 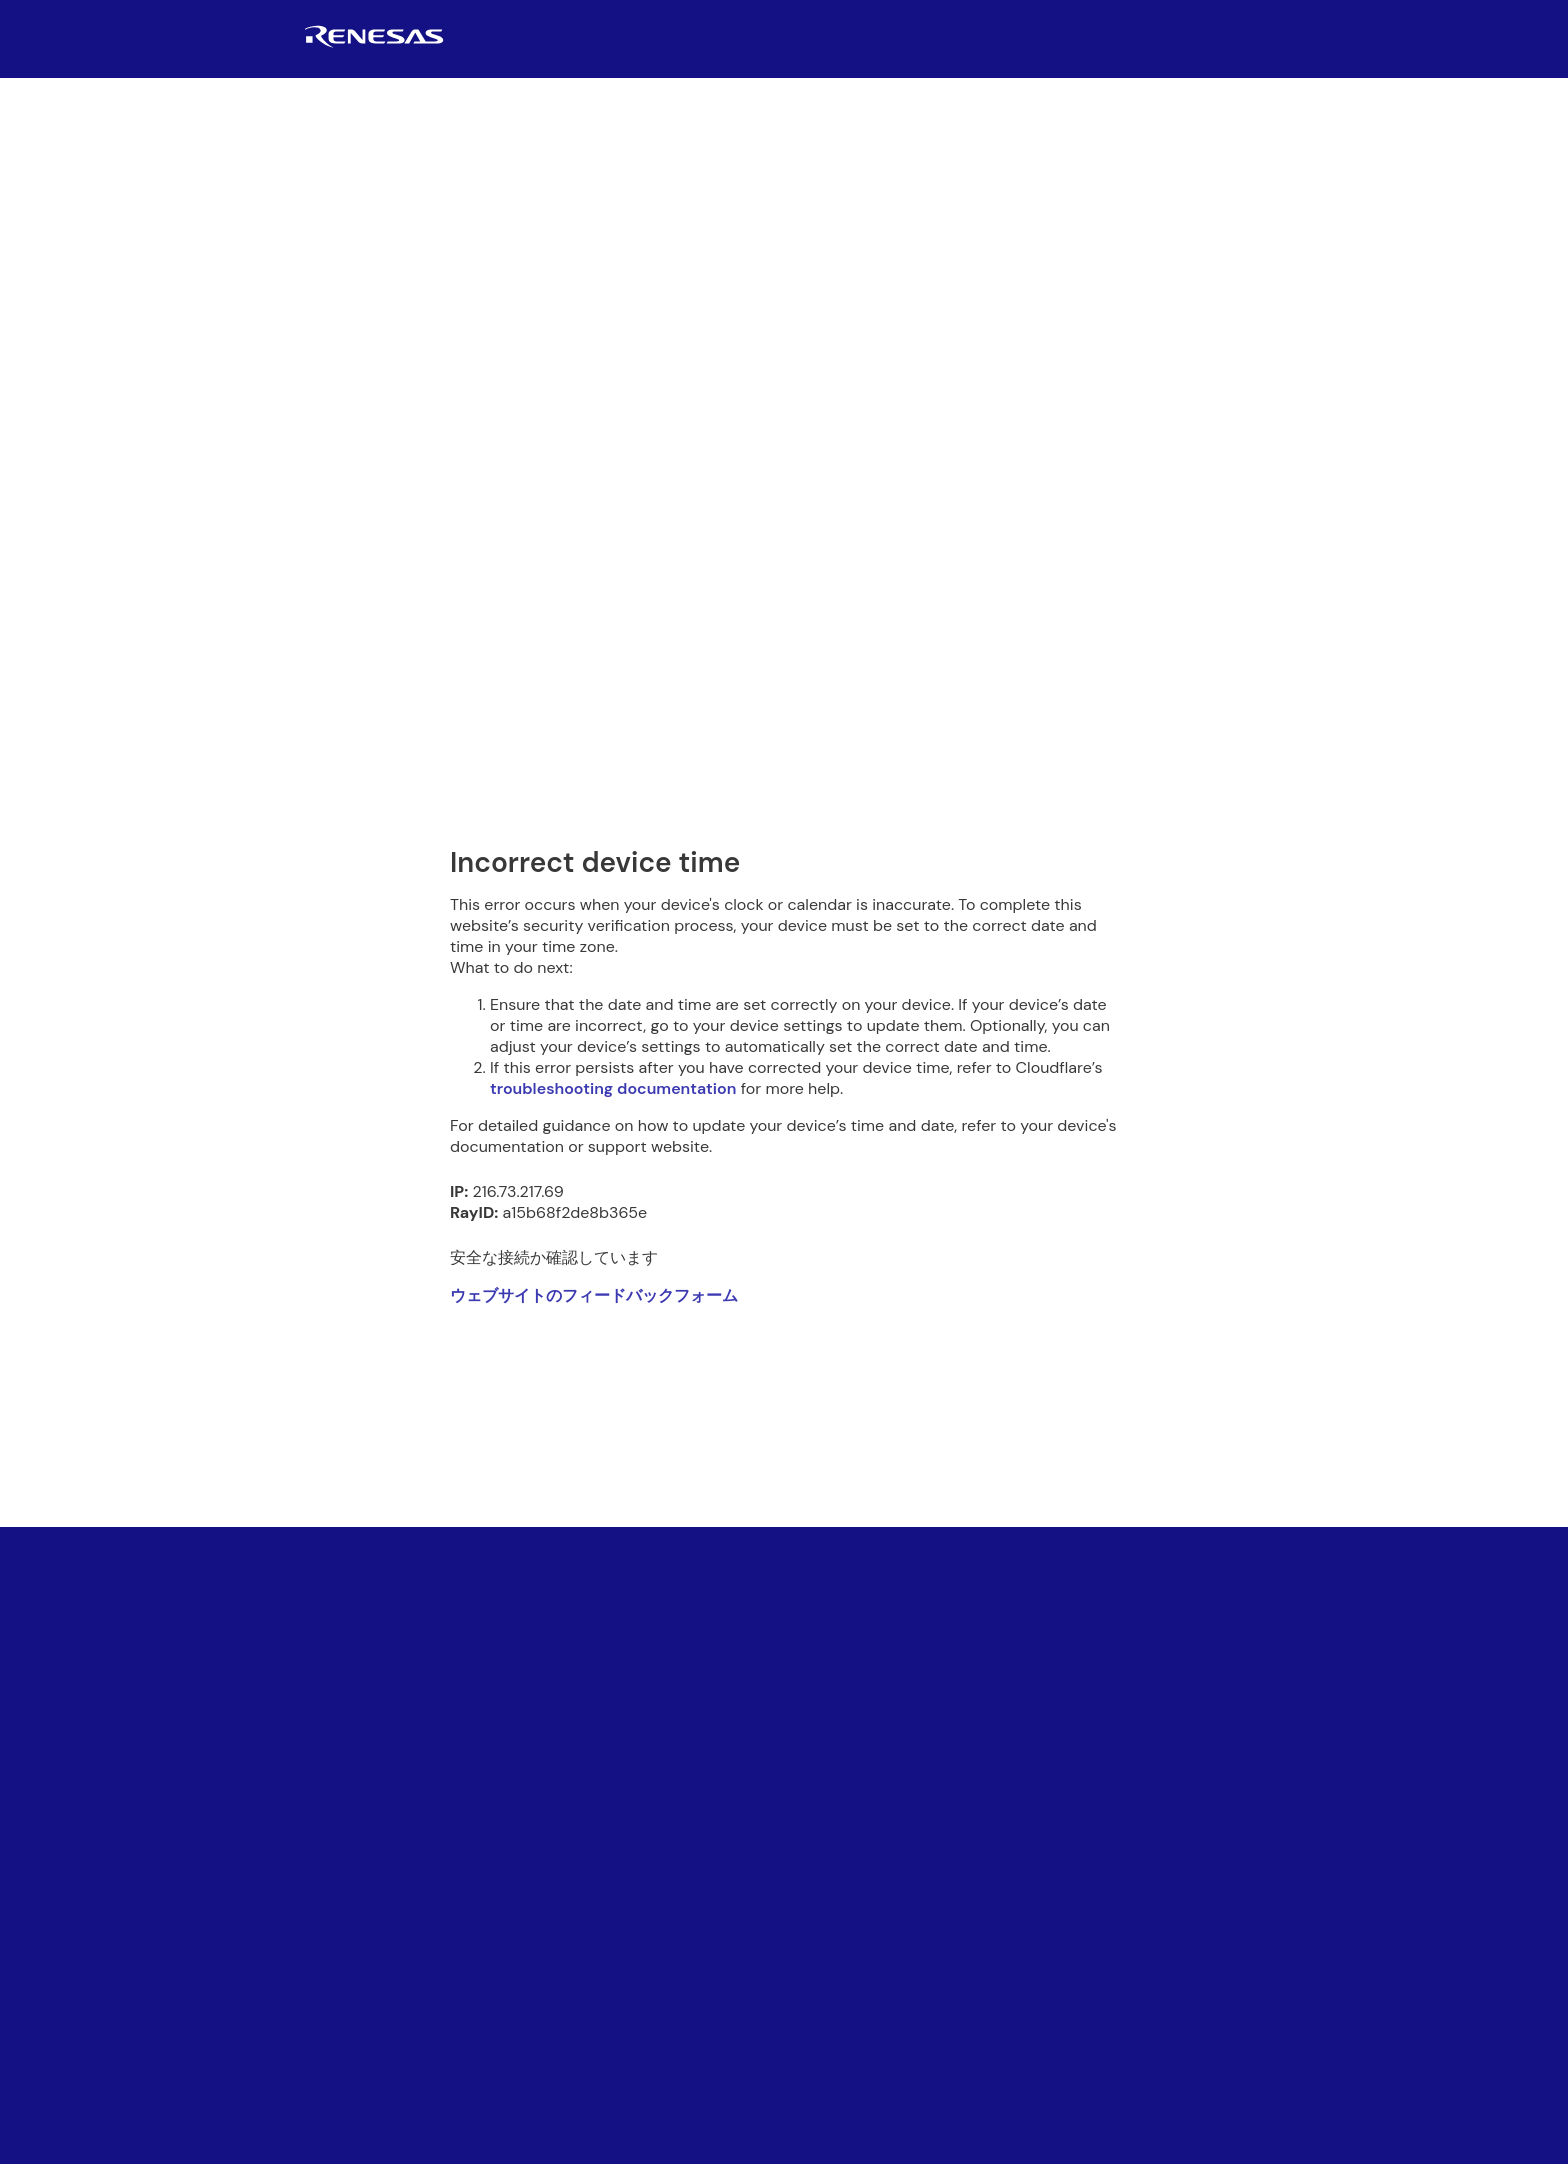 What do you see at coordinates (594, 1295) in the screenshot?
I see `ウェブサイトのフィードバックフォーム` at bounding box center [594, 1295].